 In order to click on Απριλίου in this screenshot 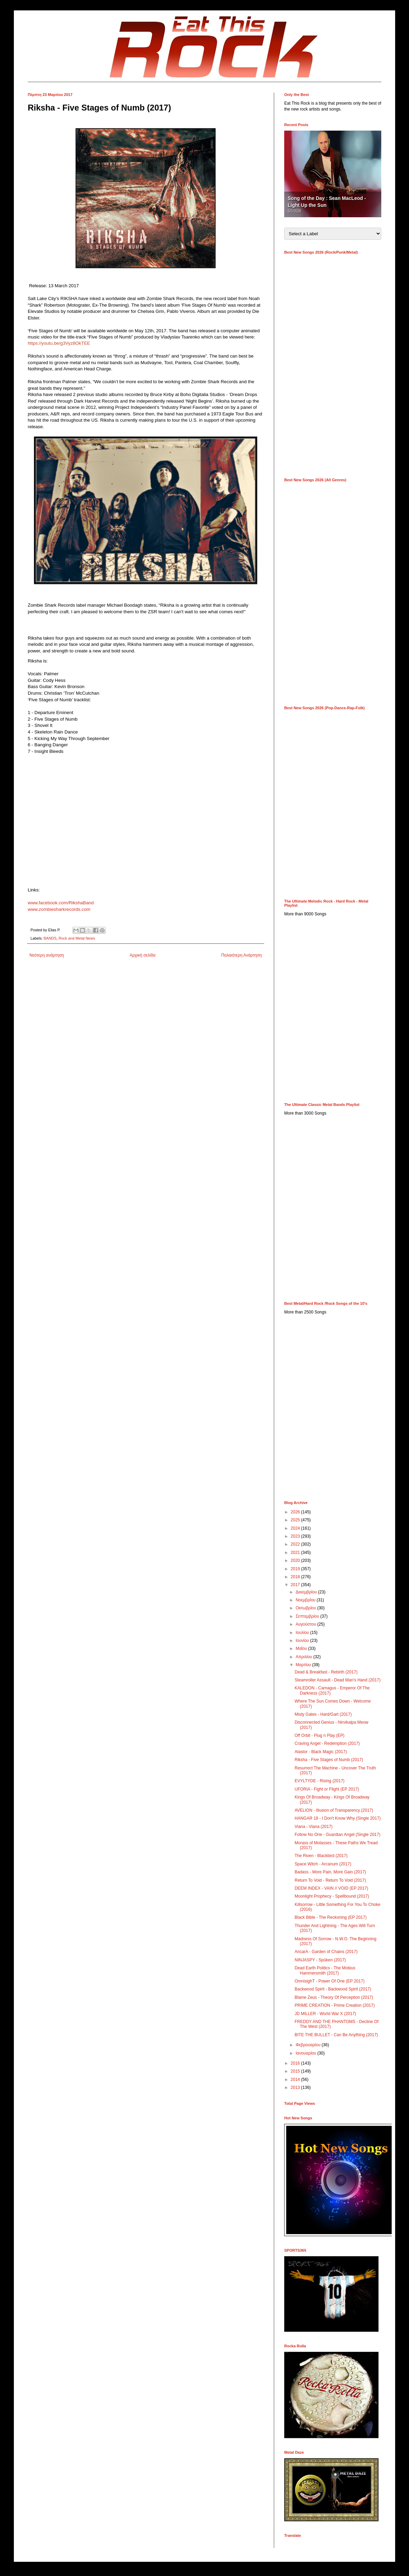, I will do `click(304, 1656)`.